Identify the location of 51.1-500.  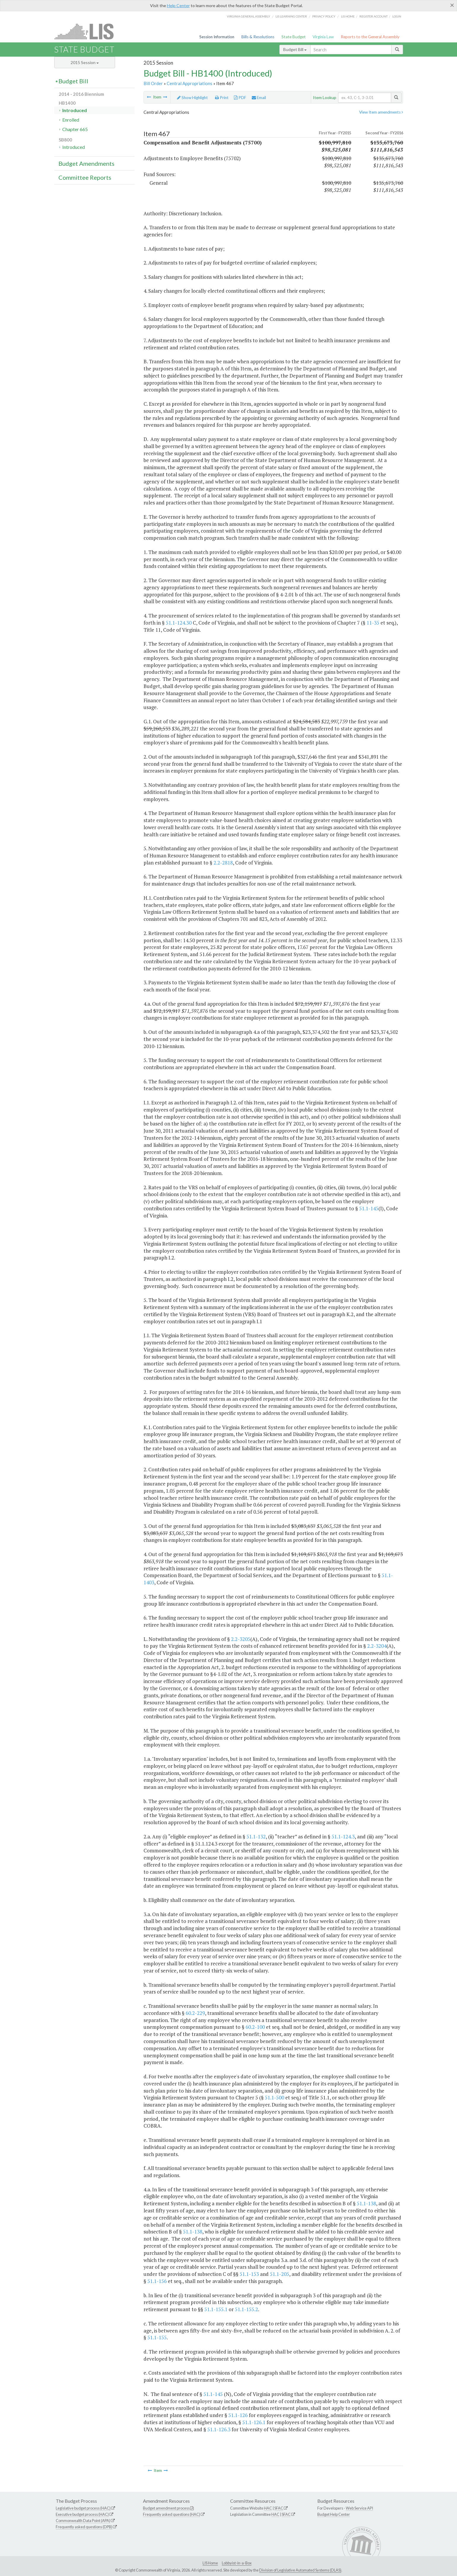
(274, 2097).